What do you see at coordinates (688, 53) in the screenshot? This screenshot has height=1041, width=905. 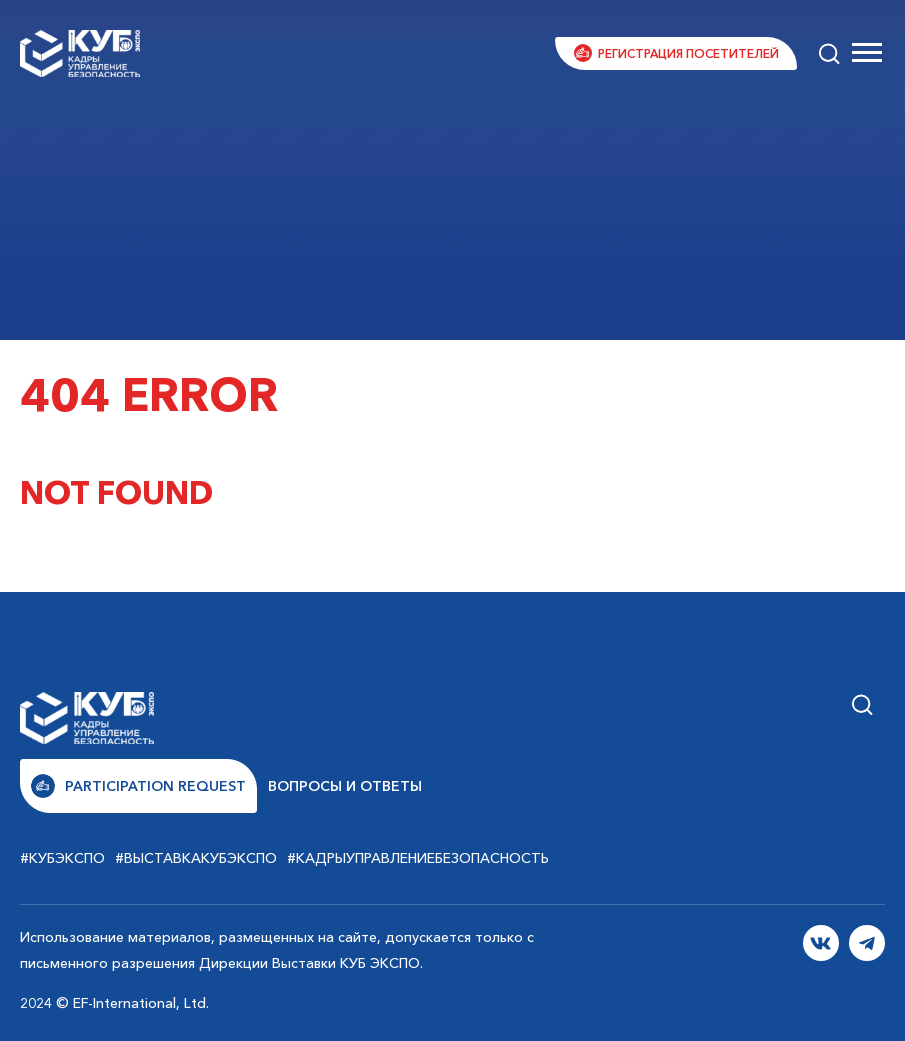 I see `Регистрация посетителей` at bounding box center [688, 53].